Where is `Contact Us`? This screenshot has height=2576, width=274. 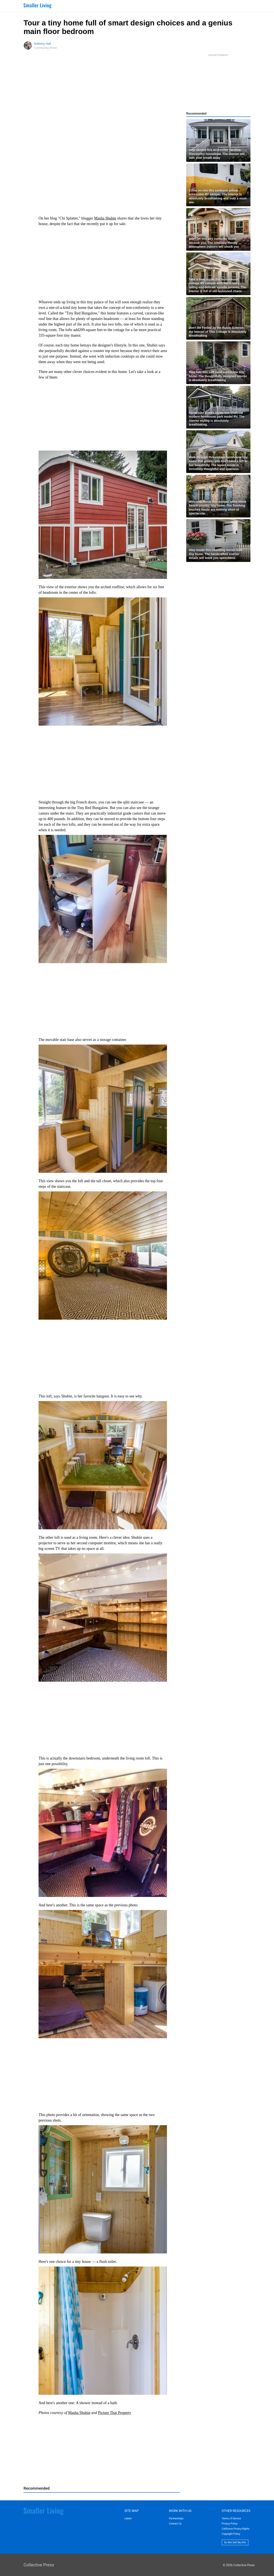
Contact Us is located at coordinates (175, 2523).